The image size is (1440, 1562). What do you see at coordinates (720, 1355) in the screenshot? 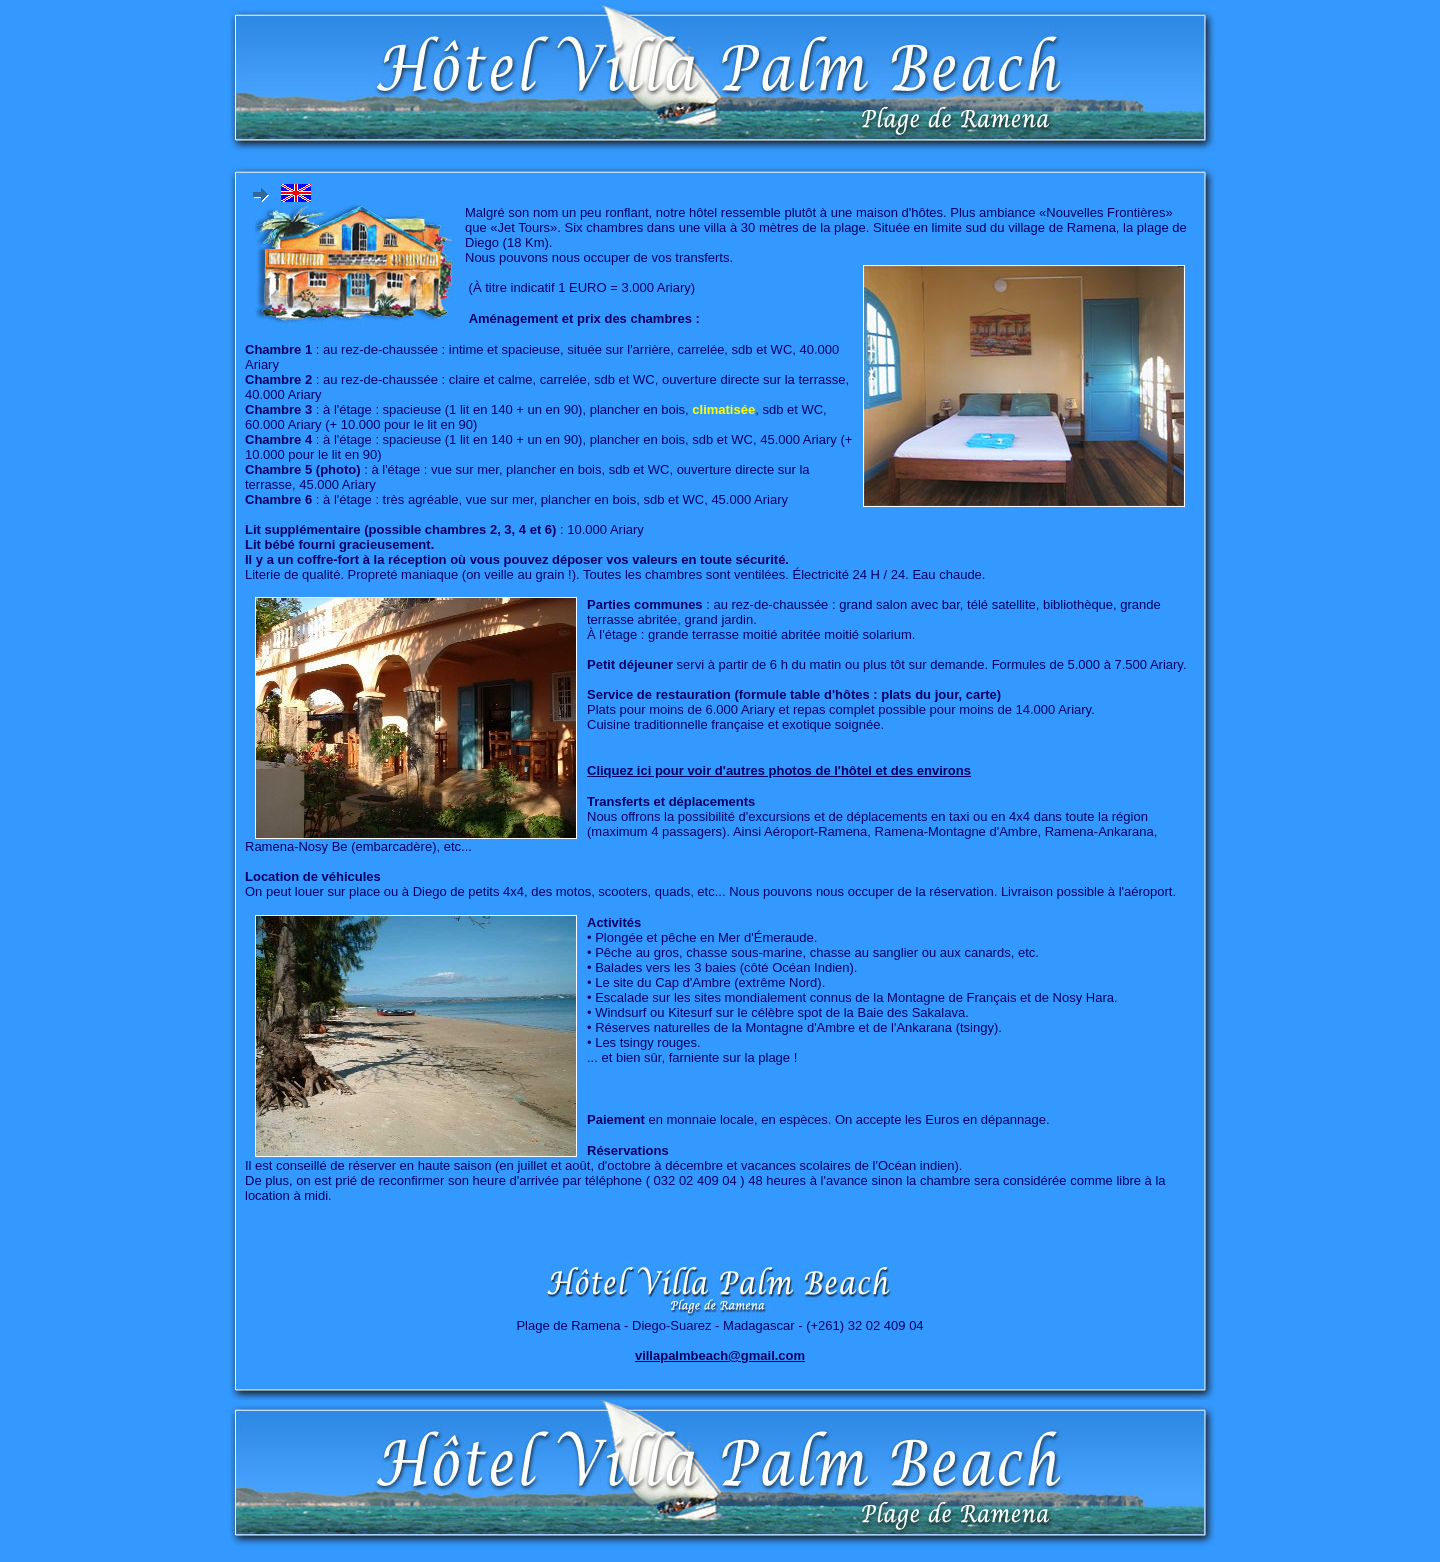
I see `villapalmbeach@gmail.com` at bounding box center [720, 1355].